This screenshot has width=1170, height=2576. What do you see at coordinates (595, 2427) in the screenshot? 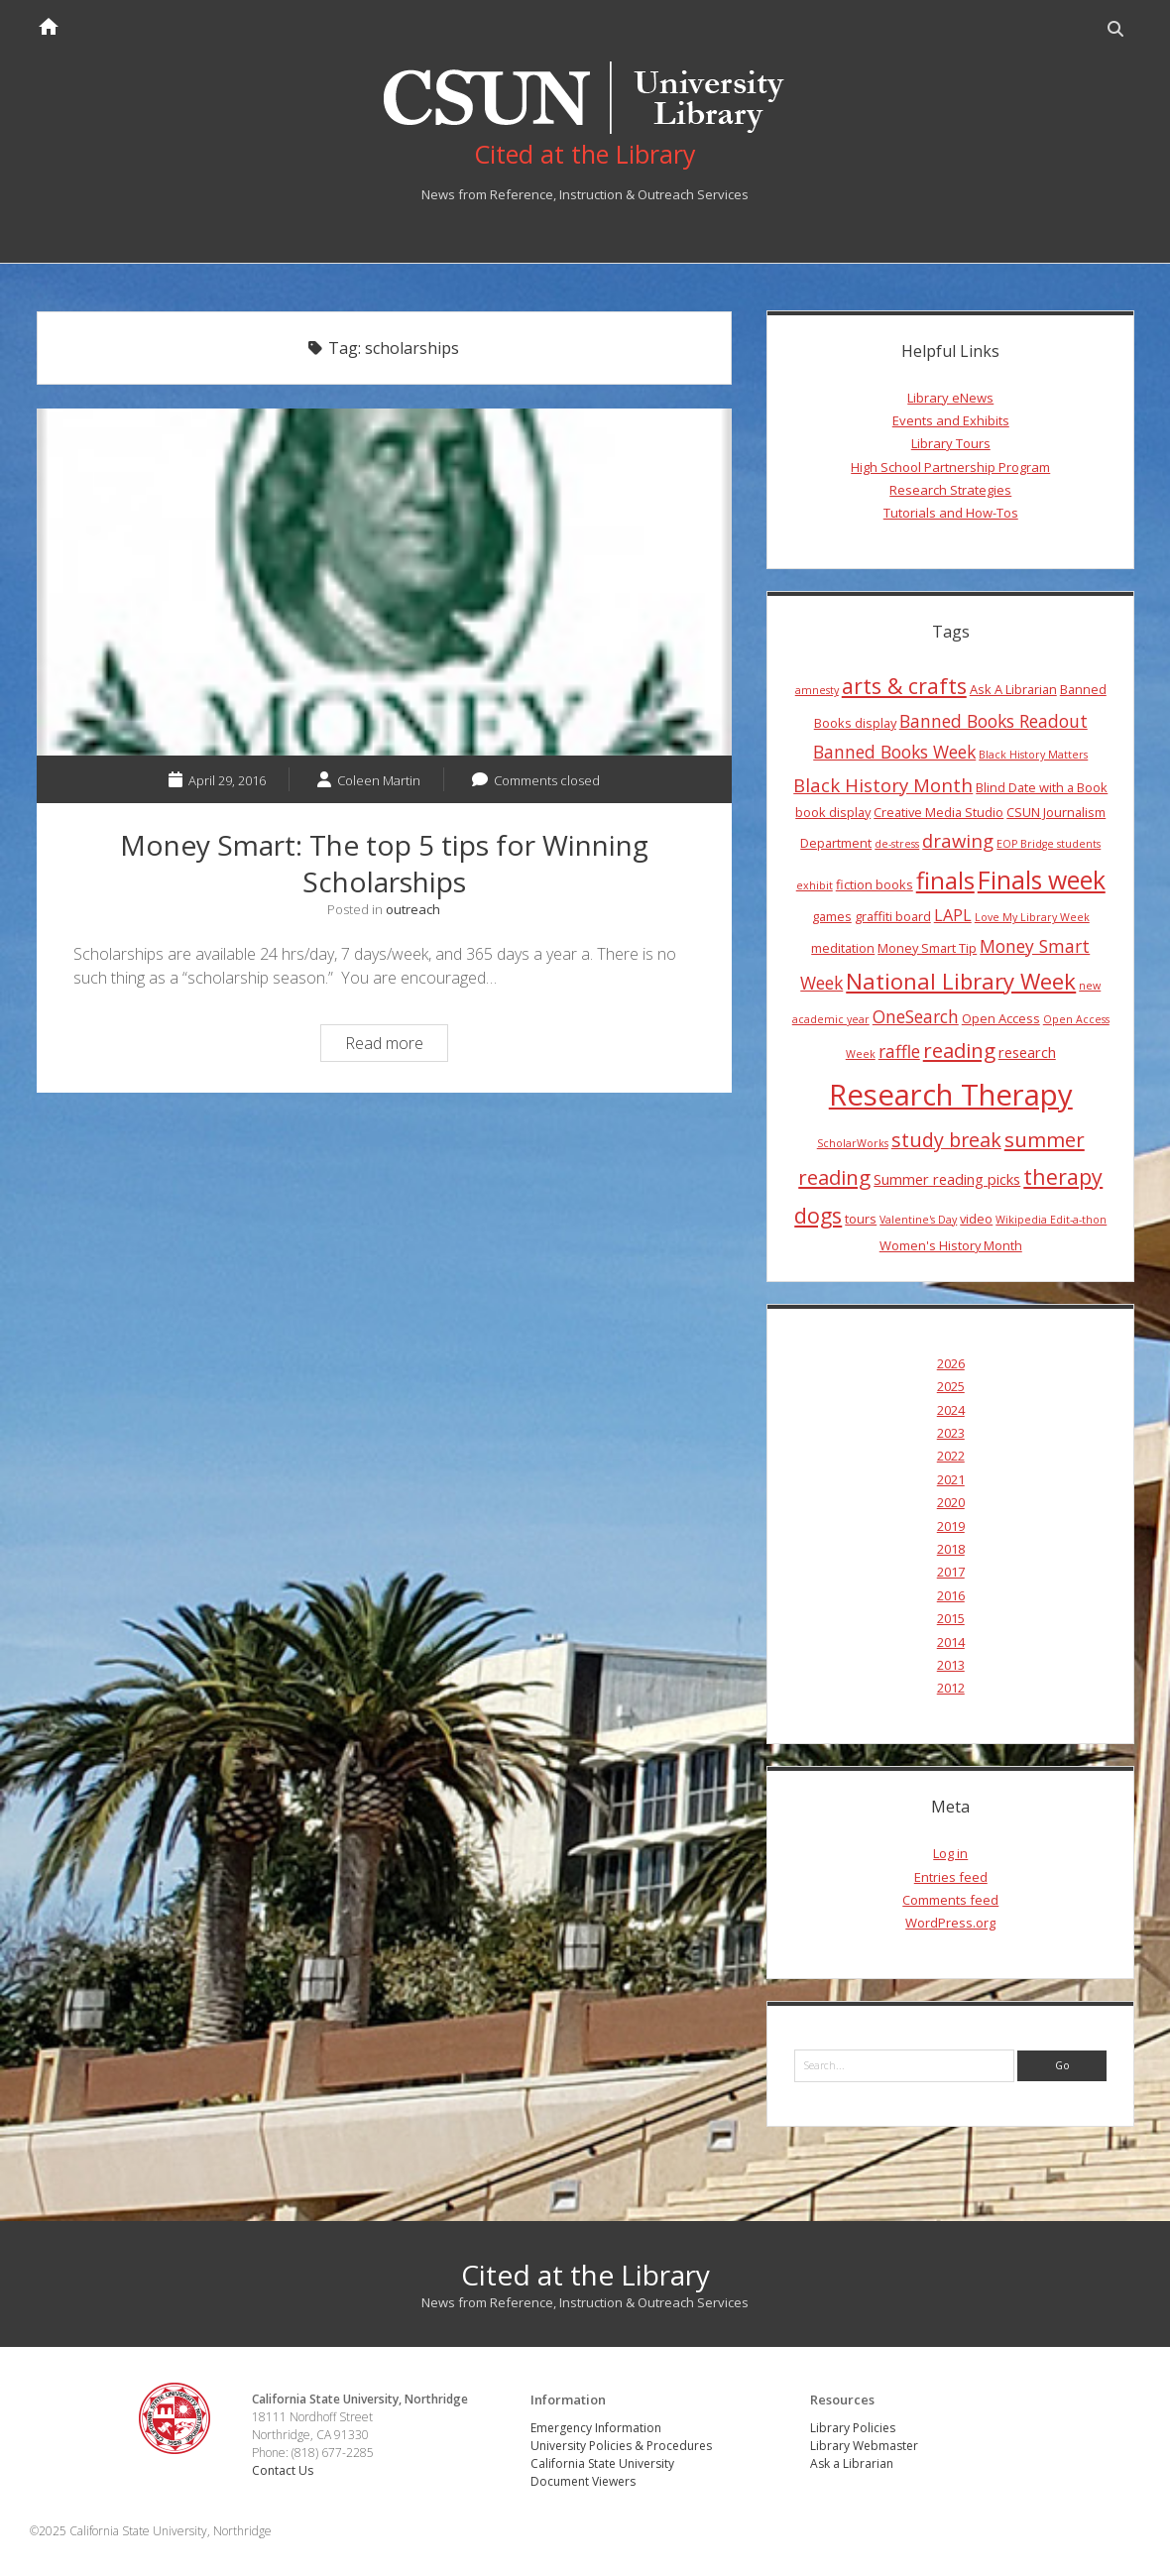
I see `Emergency Information` at bounding box center [595, 2427].